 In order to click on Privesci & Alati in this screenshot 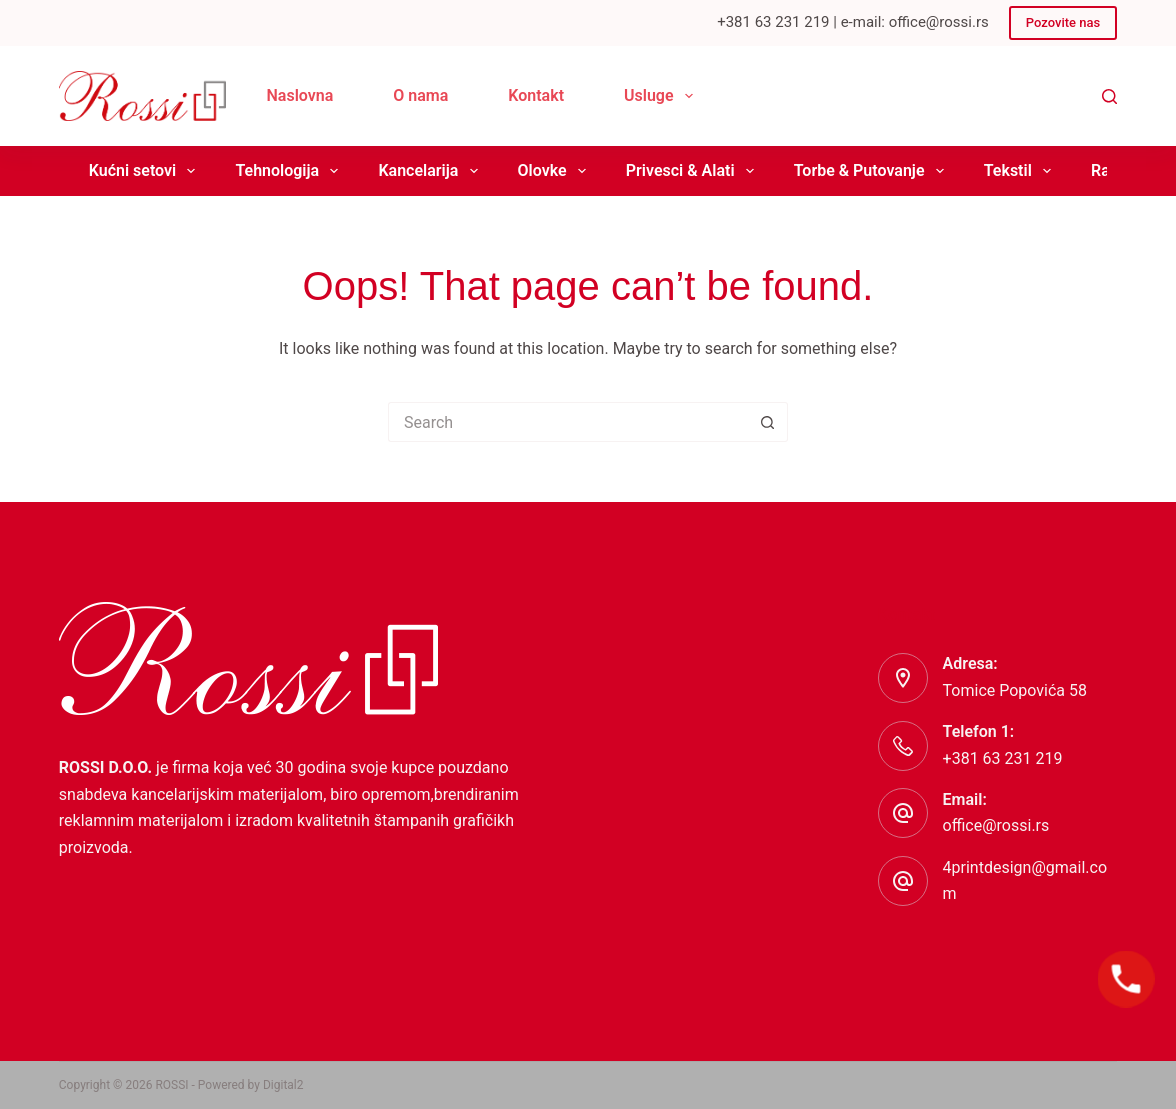, I will do `click(694, 171)`.